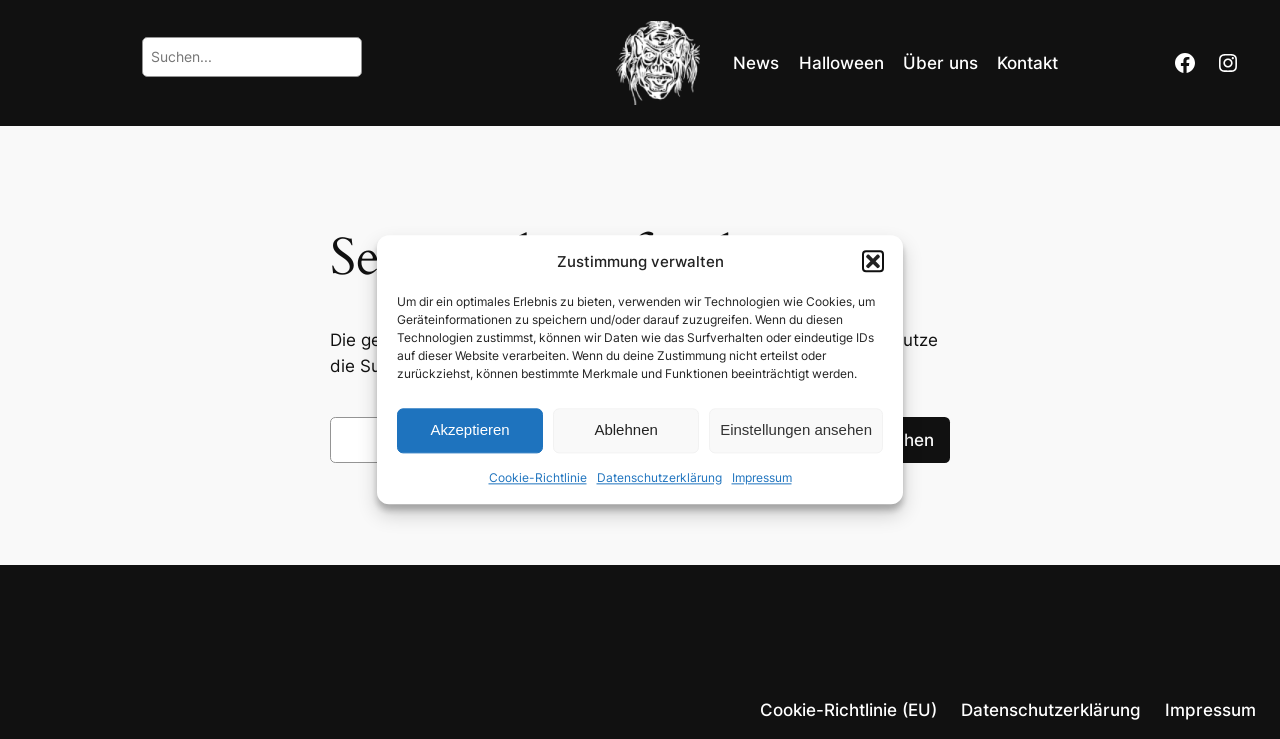 This screenshot has width=1280, height=739. Describe the element at coordinates (538, 477) in the screenshot. I see `Cookie-Richtlinie` at that location.